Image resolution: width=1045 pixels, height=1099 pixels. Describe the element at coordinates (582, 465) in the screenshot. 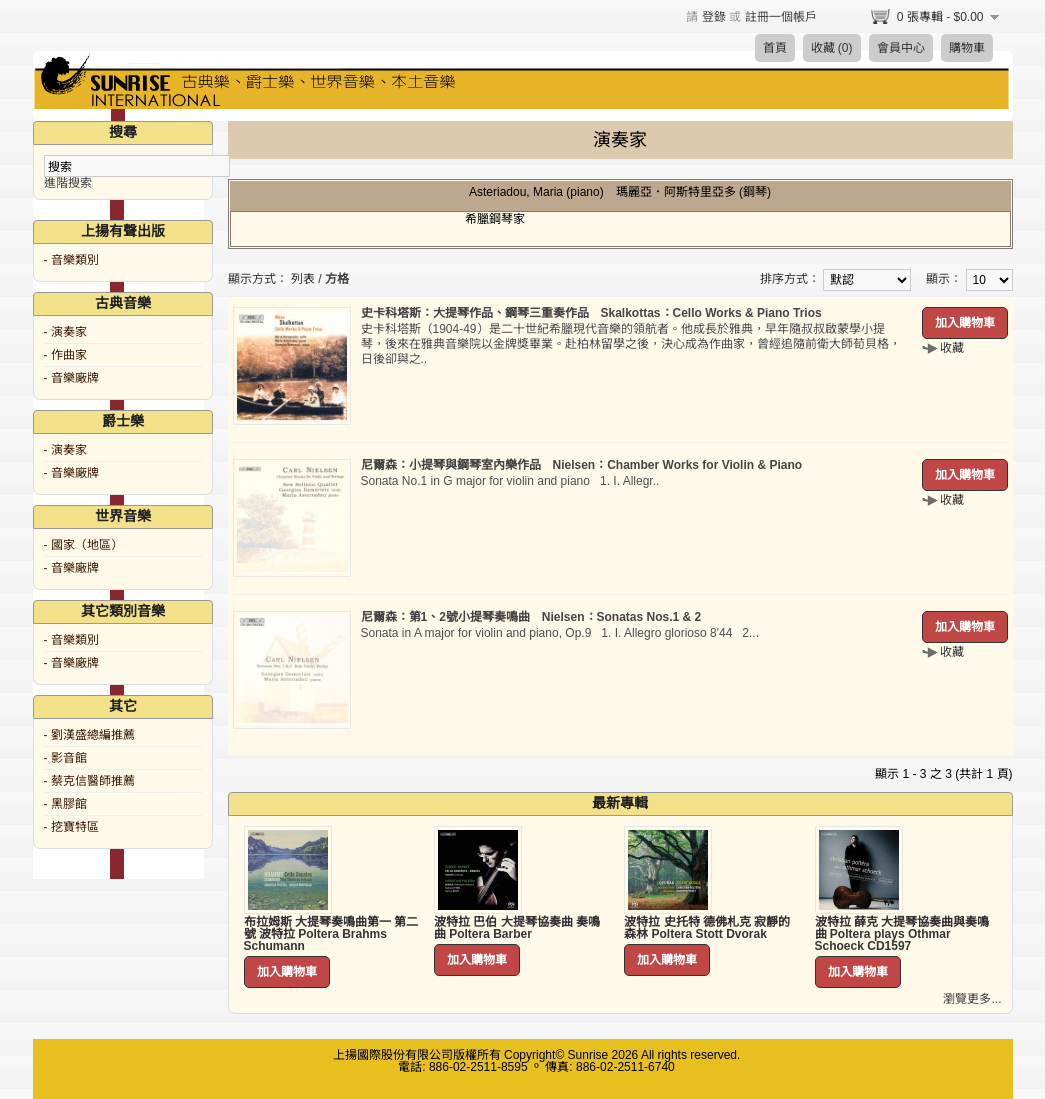

I see `尼爾森：小提琴與鋼琴室內樂作品 Nielsen：Chamber Works for Violin & Piano` at that location.